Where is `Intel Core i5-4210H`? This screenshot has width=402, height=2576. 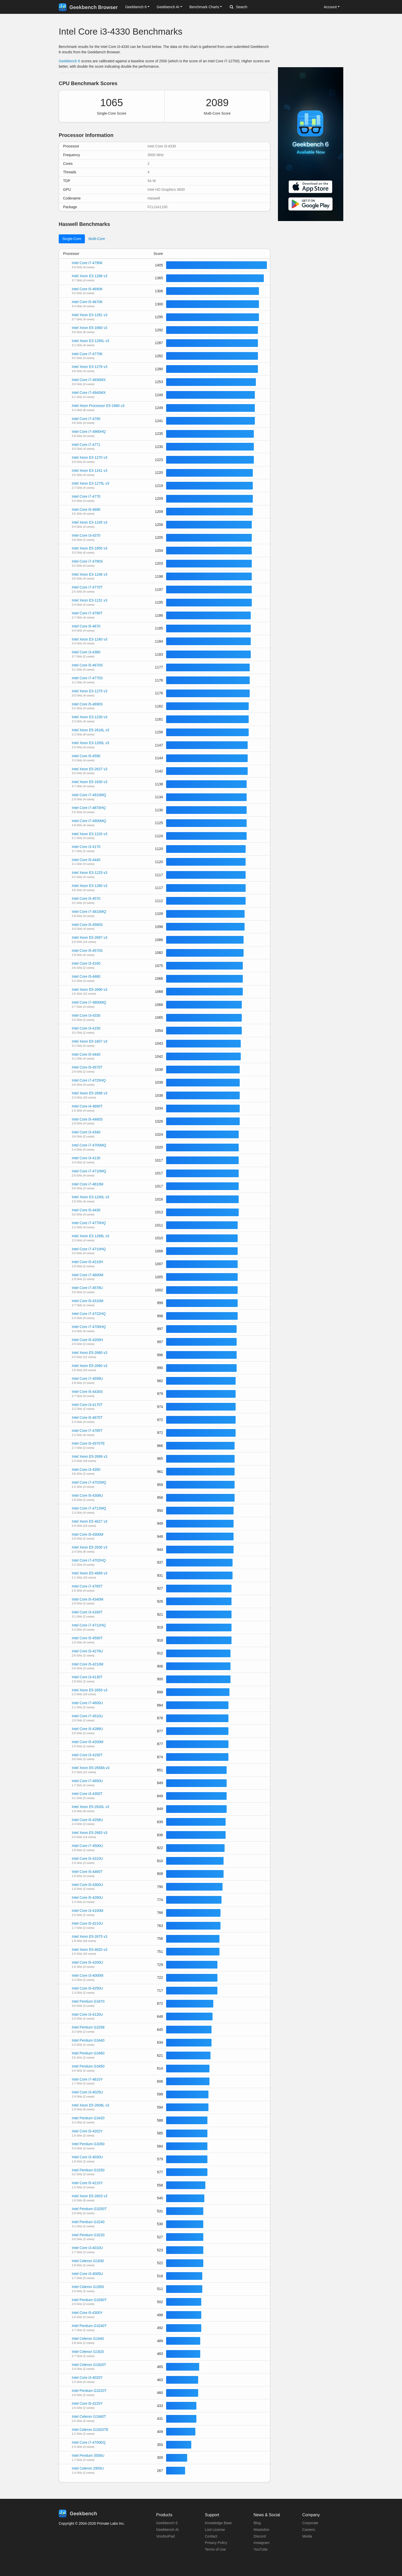 Intel Core i5-4210H is located at coordinates (87, 1262).